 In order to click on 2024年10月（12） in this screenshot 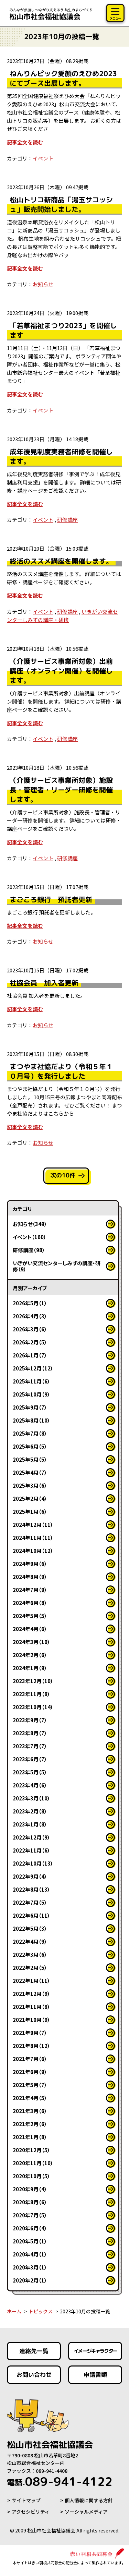, I will do `click(33, 1550)`.